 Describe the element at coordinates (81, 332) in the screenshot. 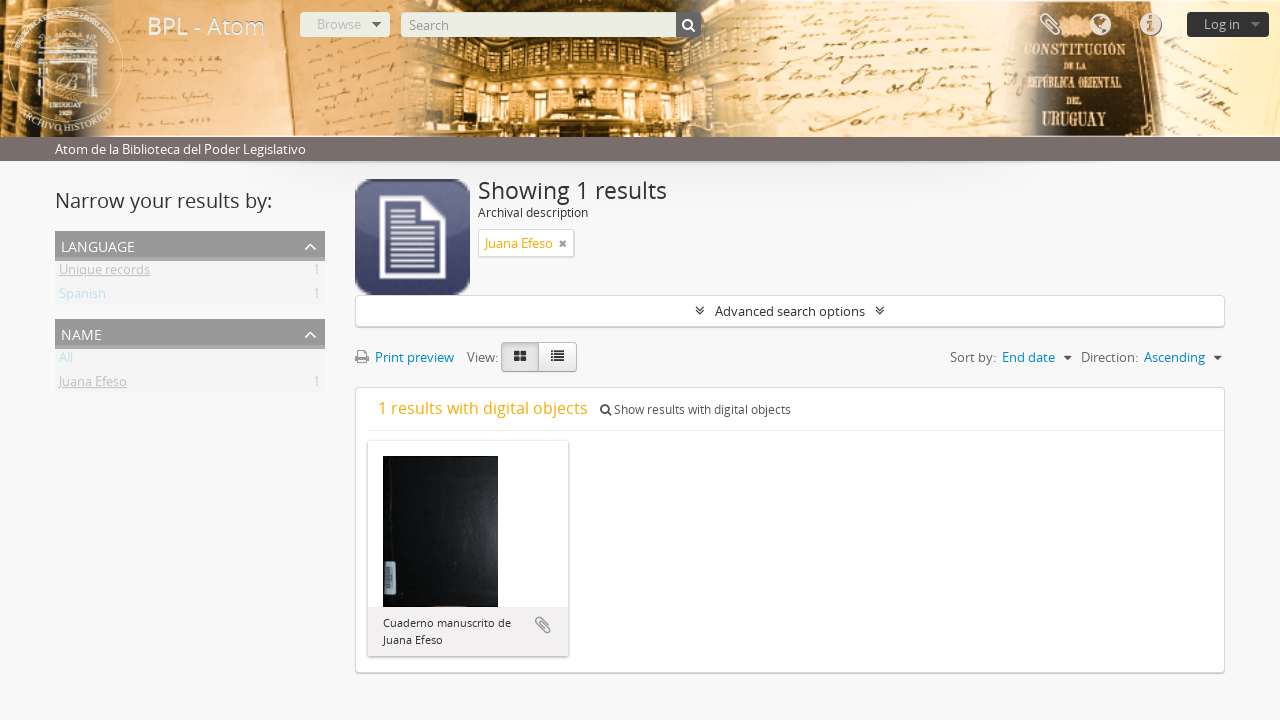

I see `Name` at that location.